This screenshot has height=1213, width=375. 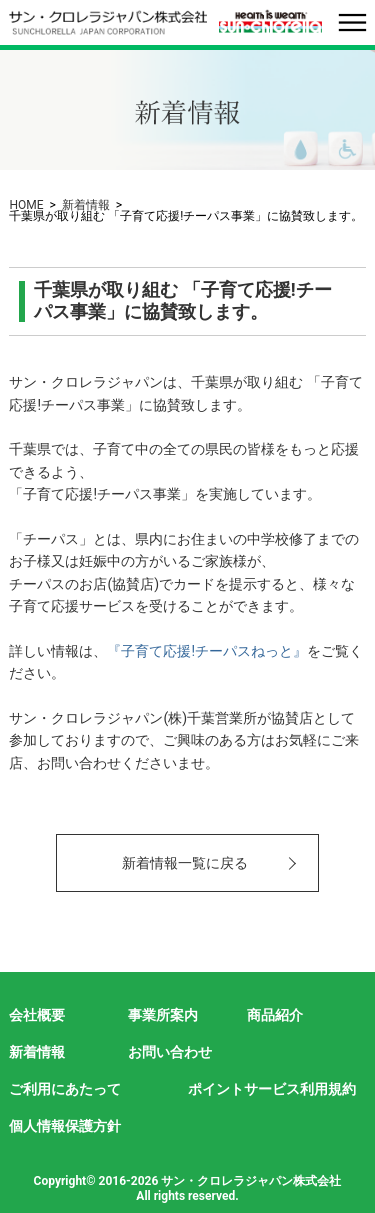 What do you see at coordinates (86, 205) in the screenshot?
I see `新着情報` at bounding box center [86, 205].